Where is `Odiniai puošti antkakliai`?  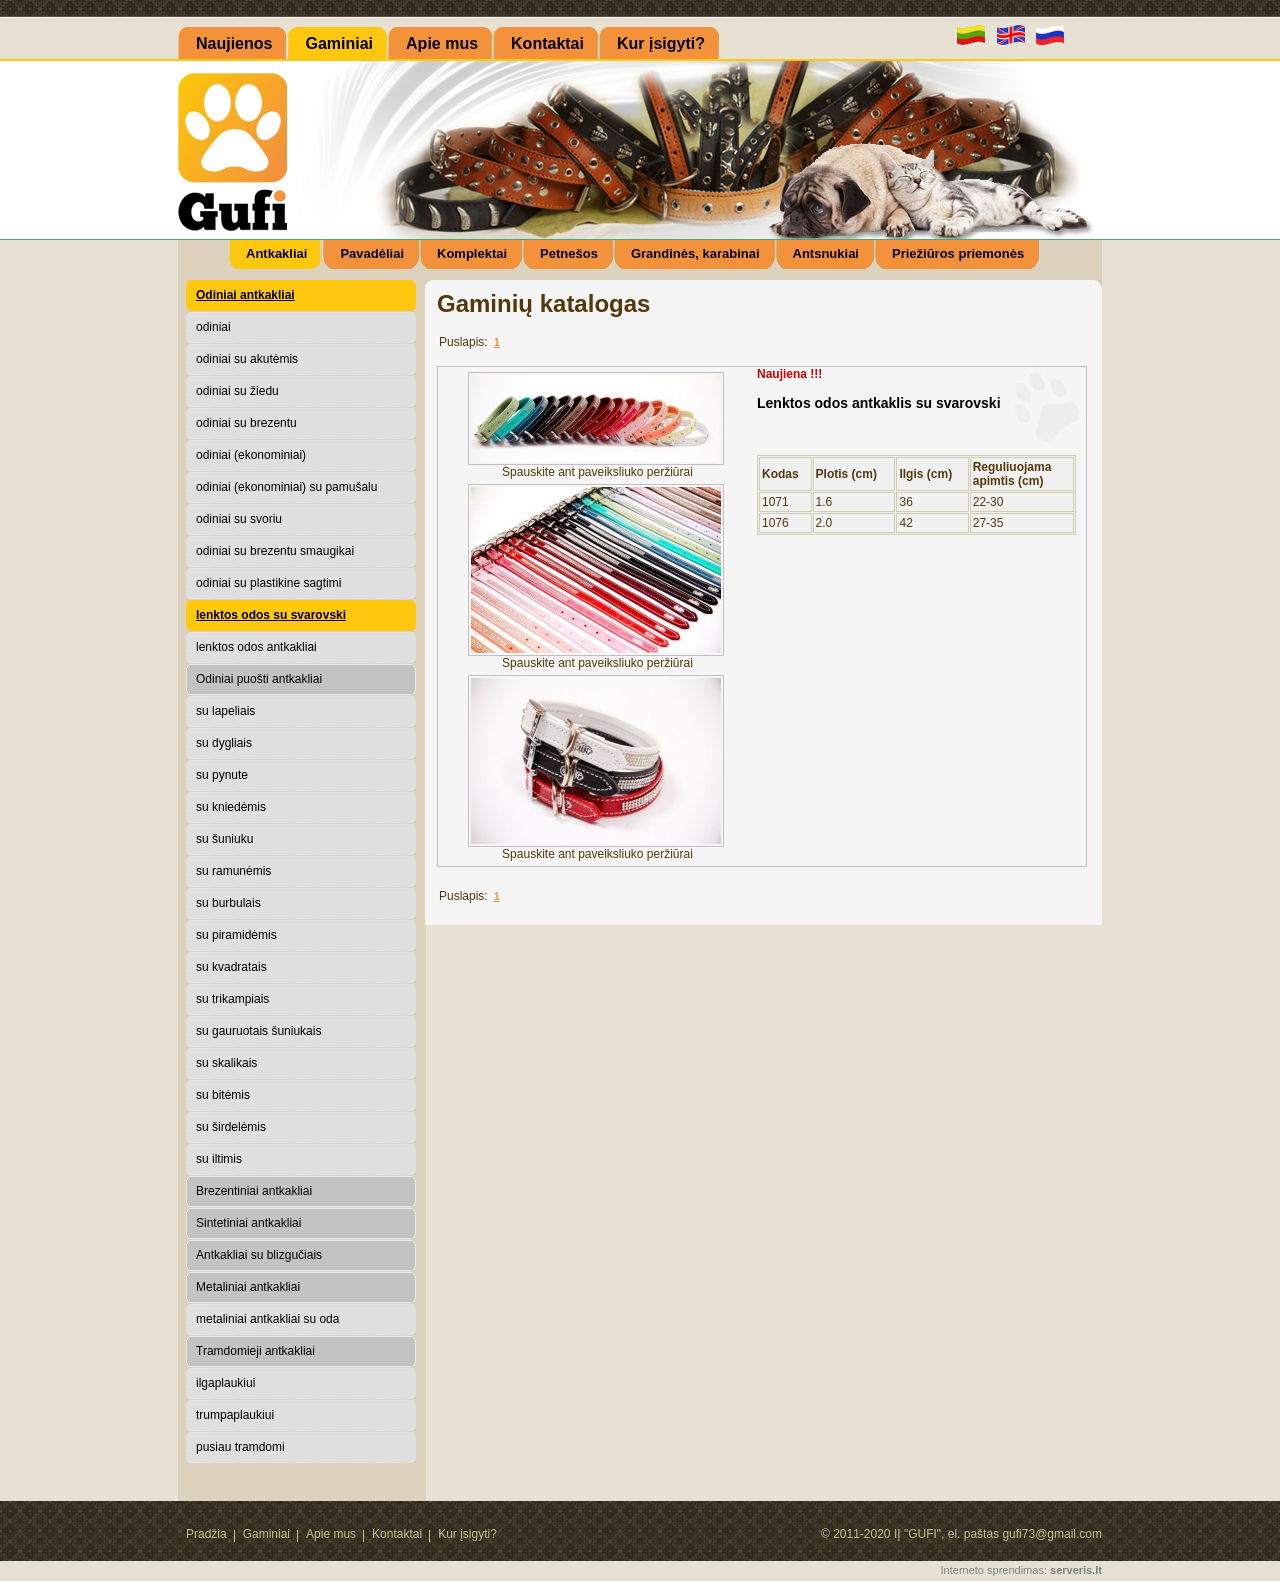
Odiniai puošti antkakliai is located at coordinates (259, 679).